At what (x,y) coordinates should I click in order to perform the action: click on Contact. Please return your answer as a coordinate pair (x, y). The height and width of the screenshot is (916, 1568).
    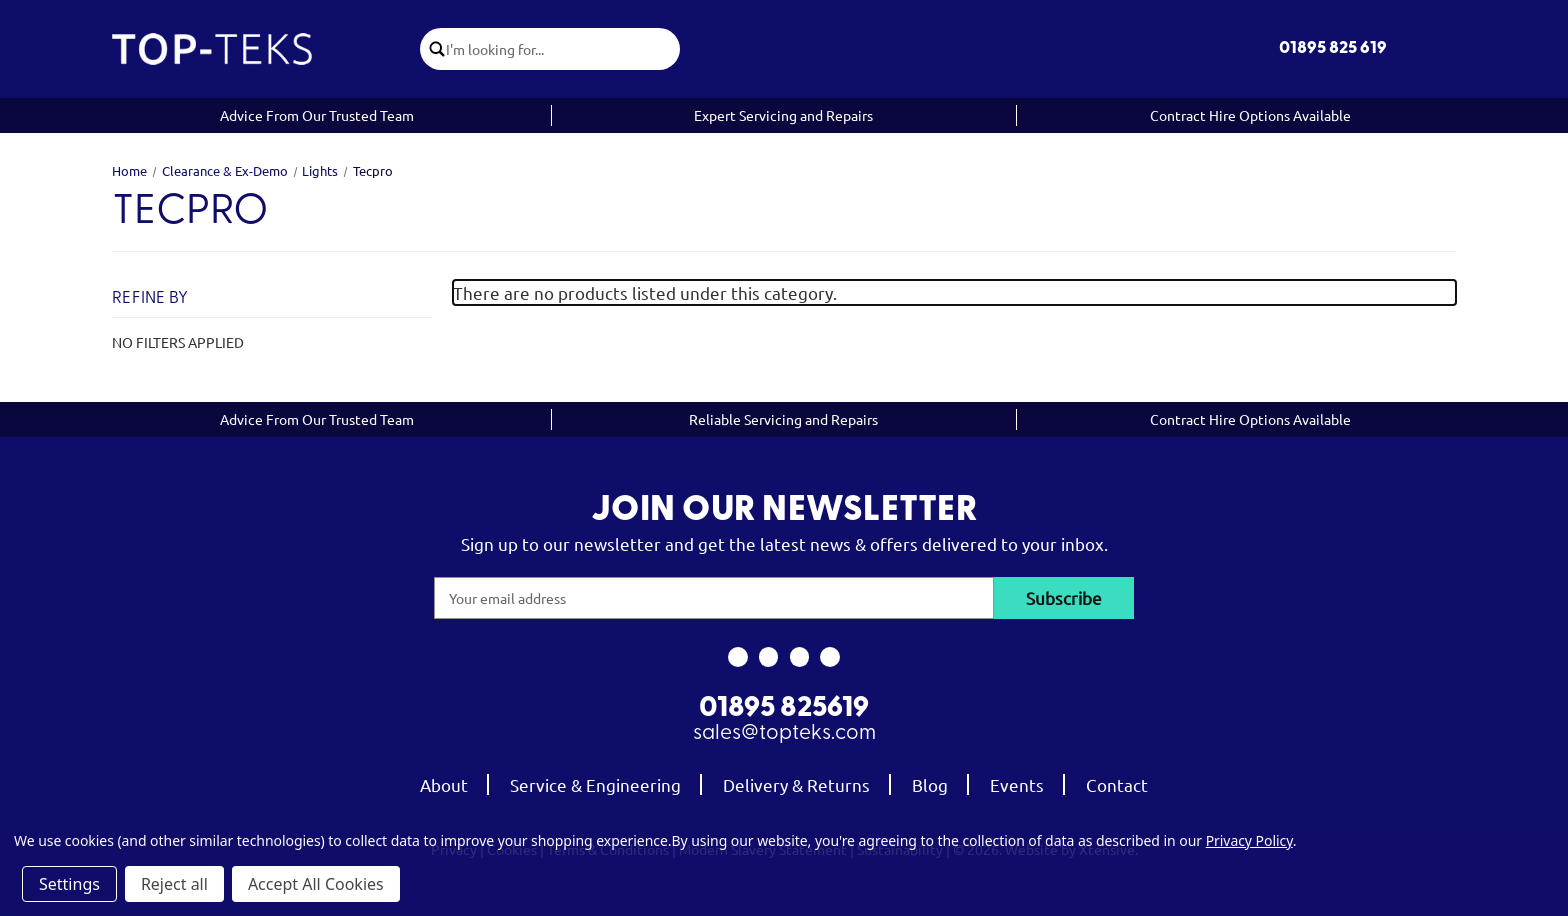
    Looking at the image, I should click on (1117, 784).